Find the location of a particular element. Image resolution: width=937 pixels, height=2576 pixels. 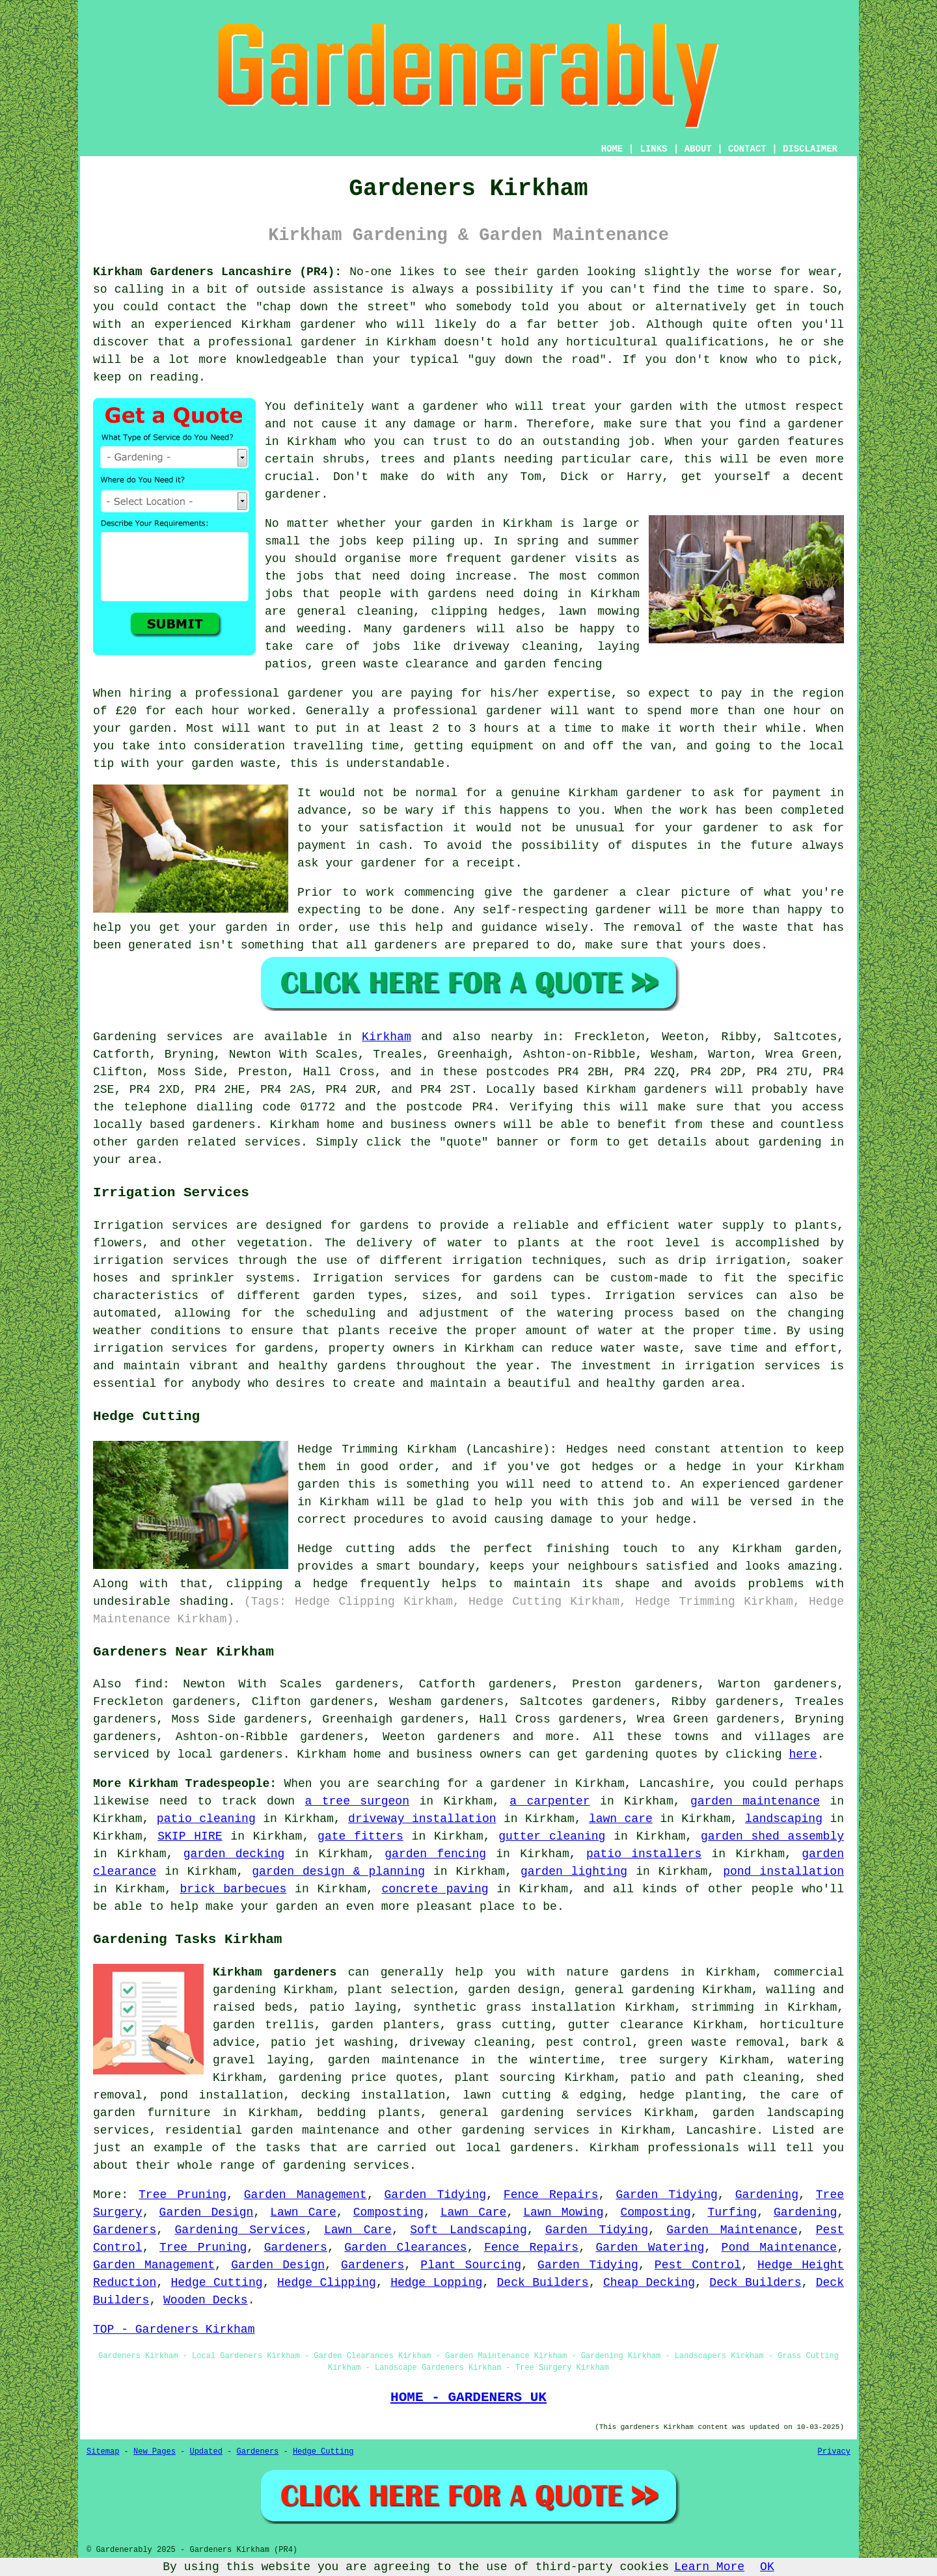

gardens is located at coordinates (452, 593).